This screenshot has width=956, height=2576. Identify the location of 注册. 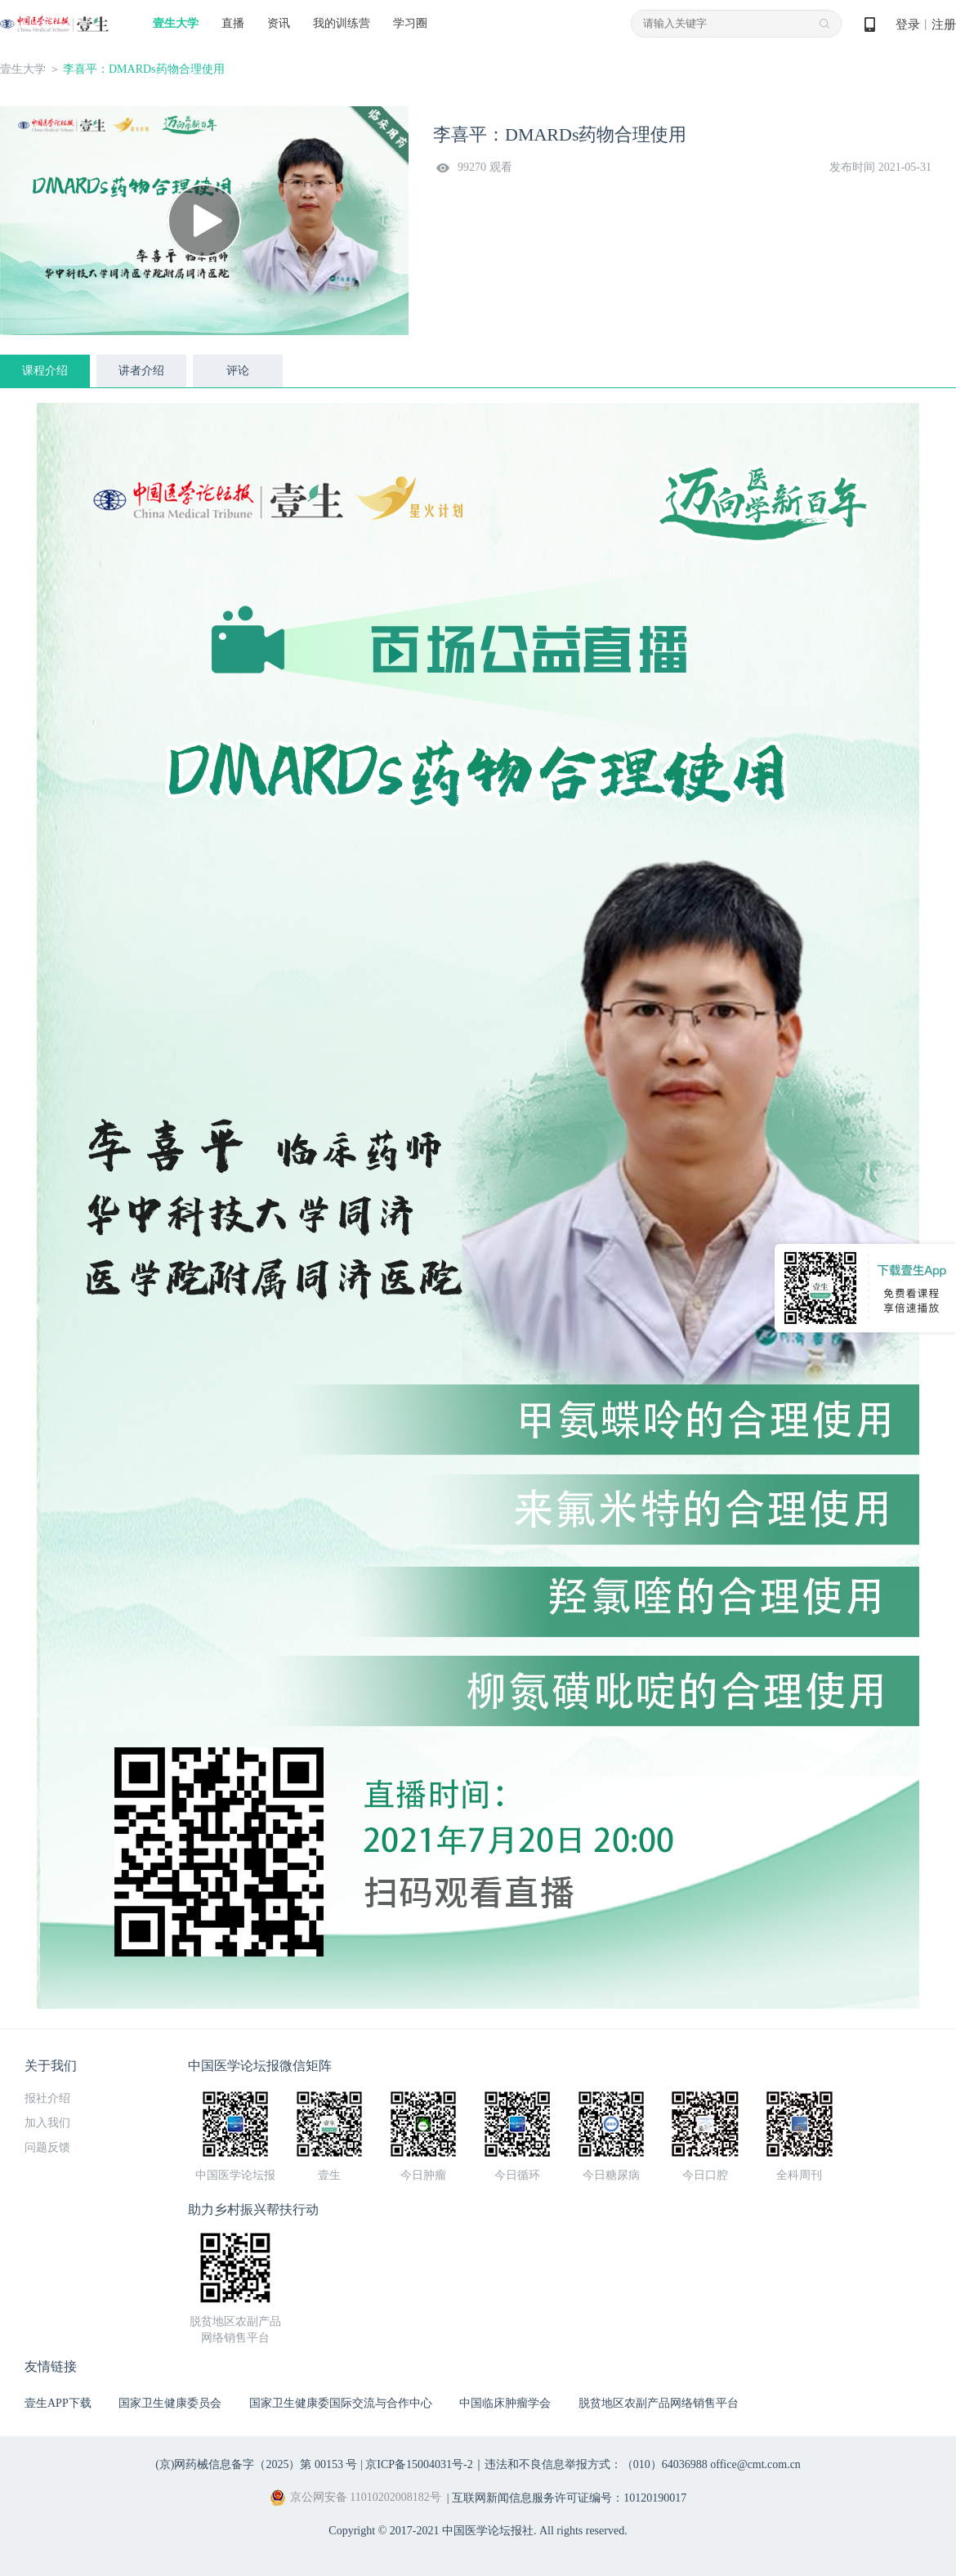
(943, 24).